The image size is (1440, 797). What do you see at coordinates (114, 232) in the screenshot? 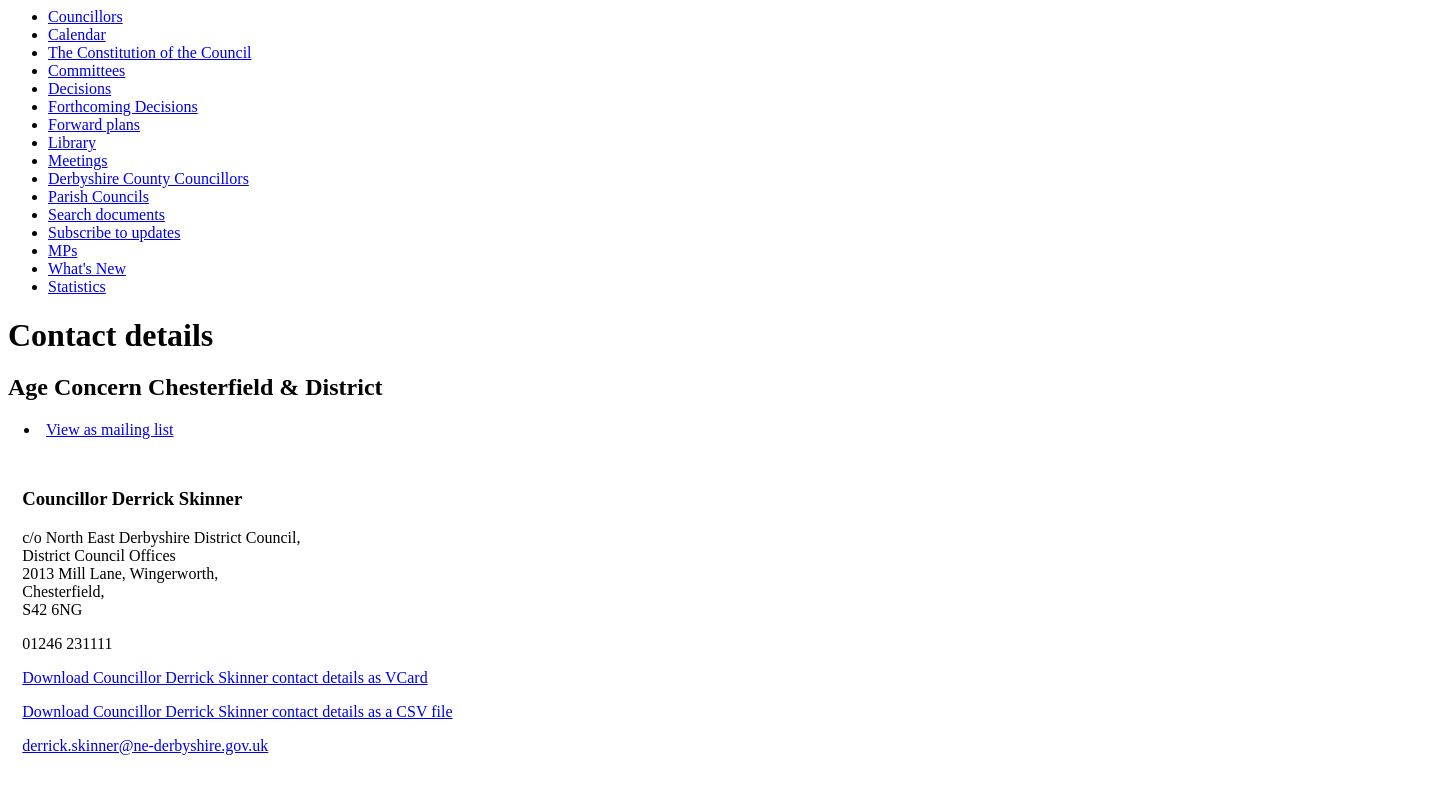
I see `Subscribe to updates` at bounding box center [114, 232].